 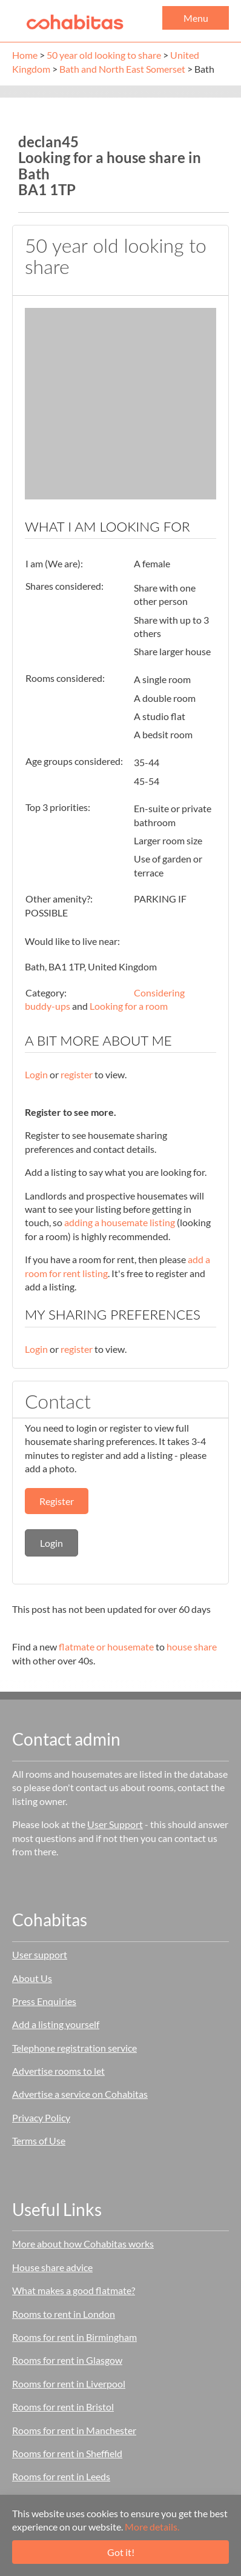 What do you see at coordinates (74, 2430) in the screenshot?
I see `Rooms for rent in Manchester` at bounding box center [74, 2430].